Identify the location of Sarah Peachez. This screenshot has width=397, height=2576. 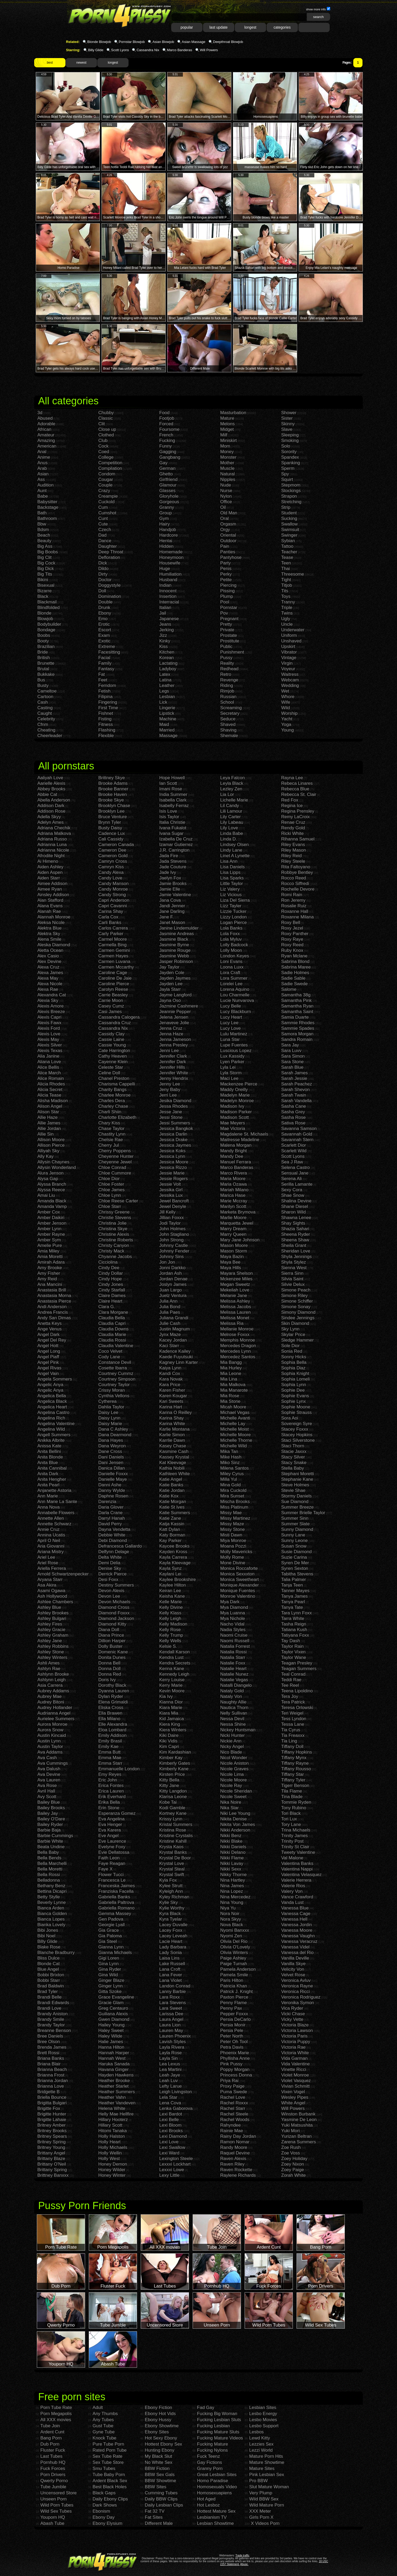
(296, 1084).